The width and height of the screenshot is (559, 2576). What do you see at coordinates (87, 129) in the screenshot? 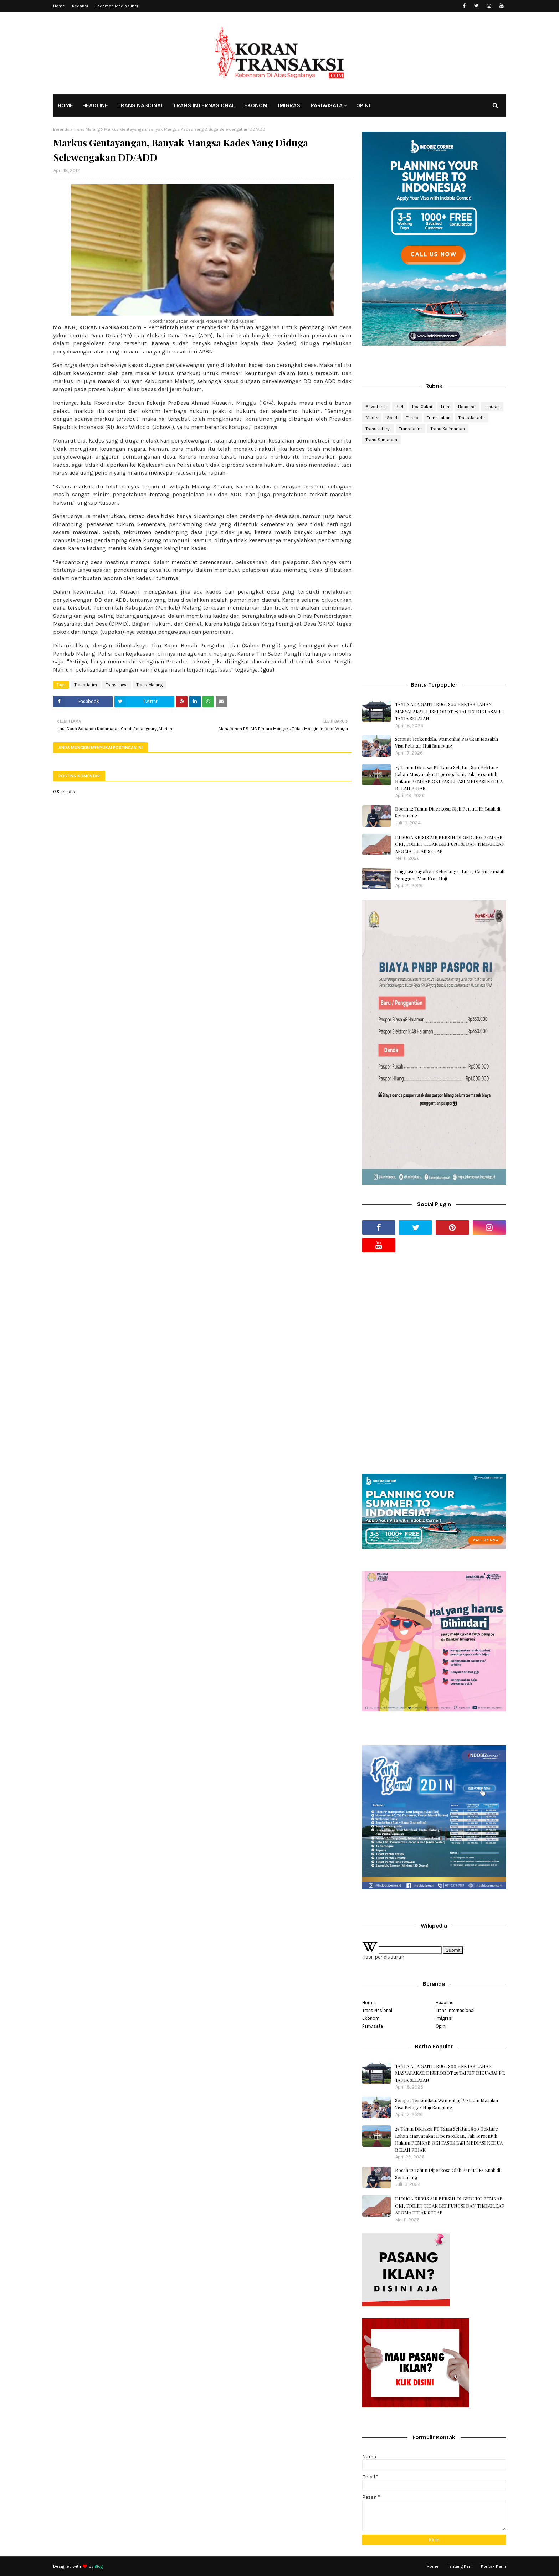
I see `Trans Malang` at bounding box center [87, 129].